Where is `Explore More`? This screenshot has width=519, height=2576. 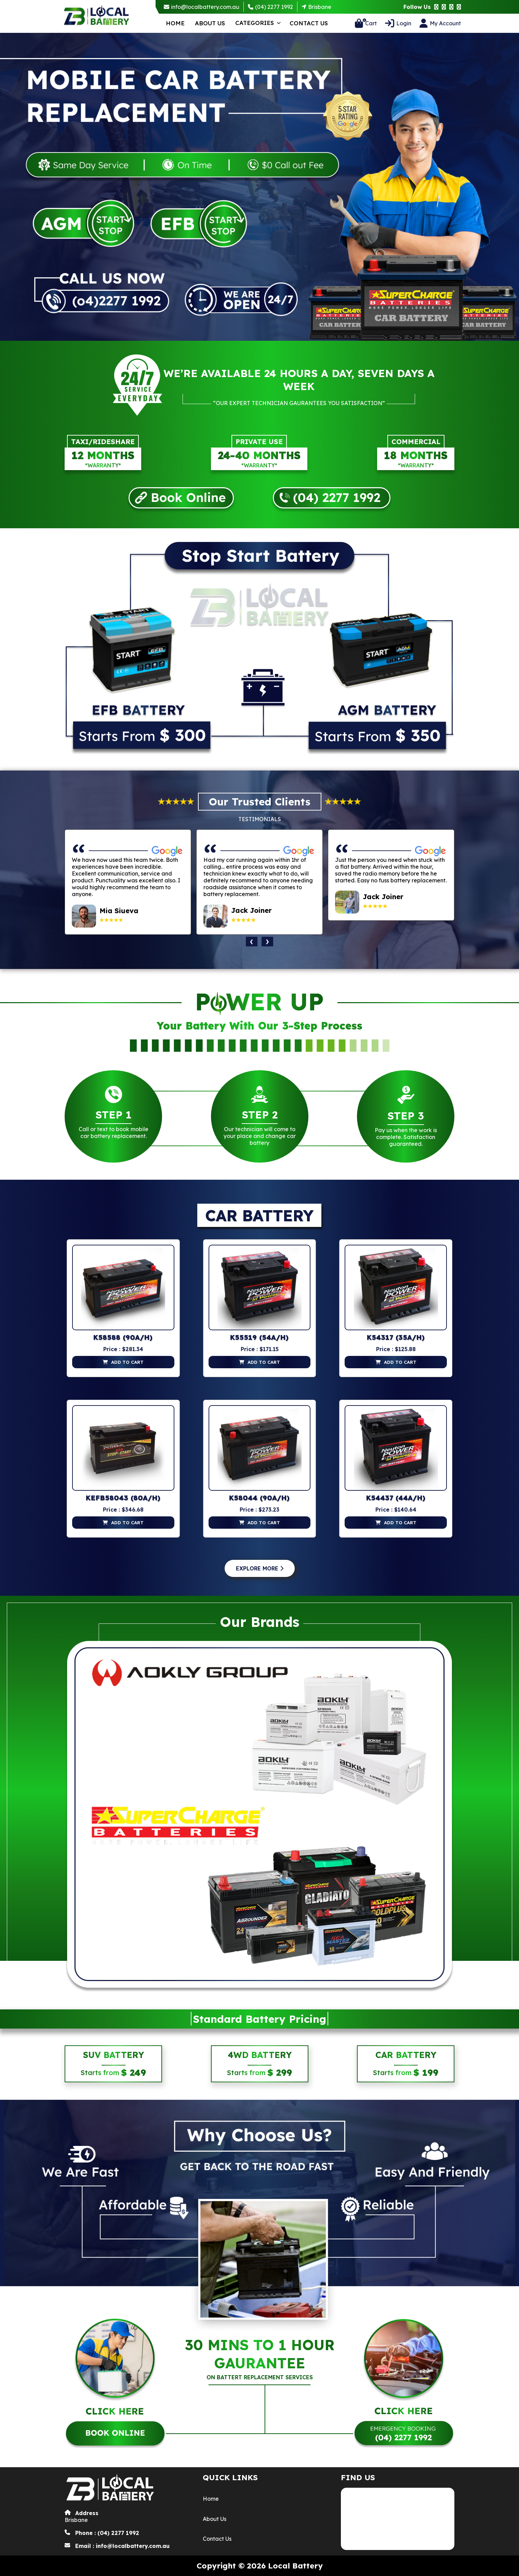 Explore More is located at coordinates (259, 1568).